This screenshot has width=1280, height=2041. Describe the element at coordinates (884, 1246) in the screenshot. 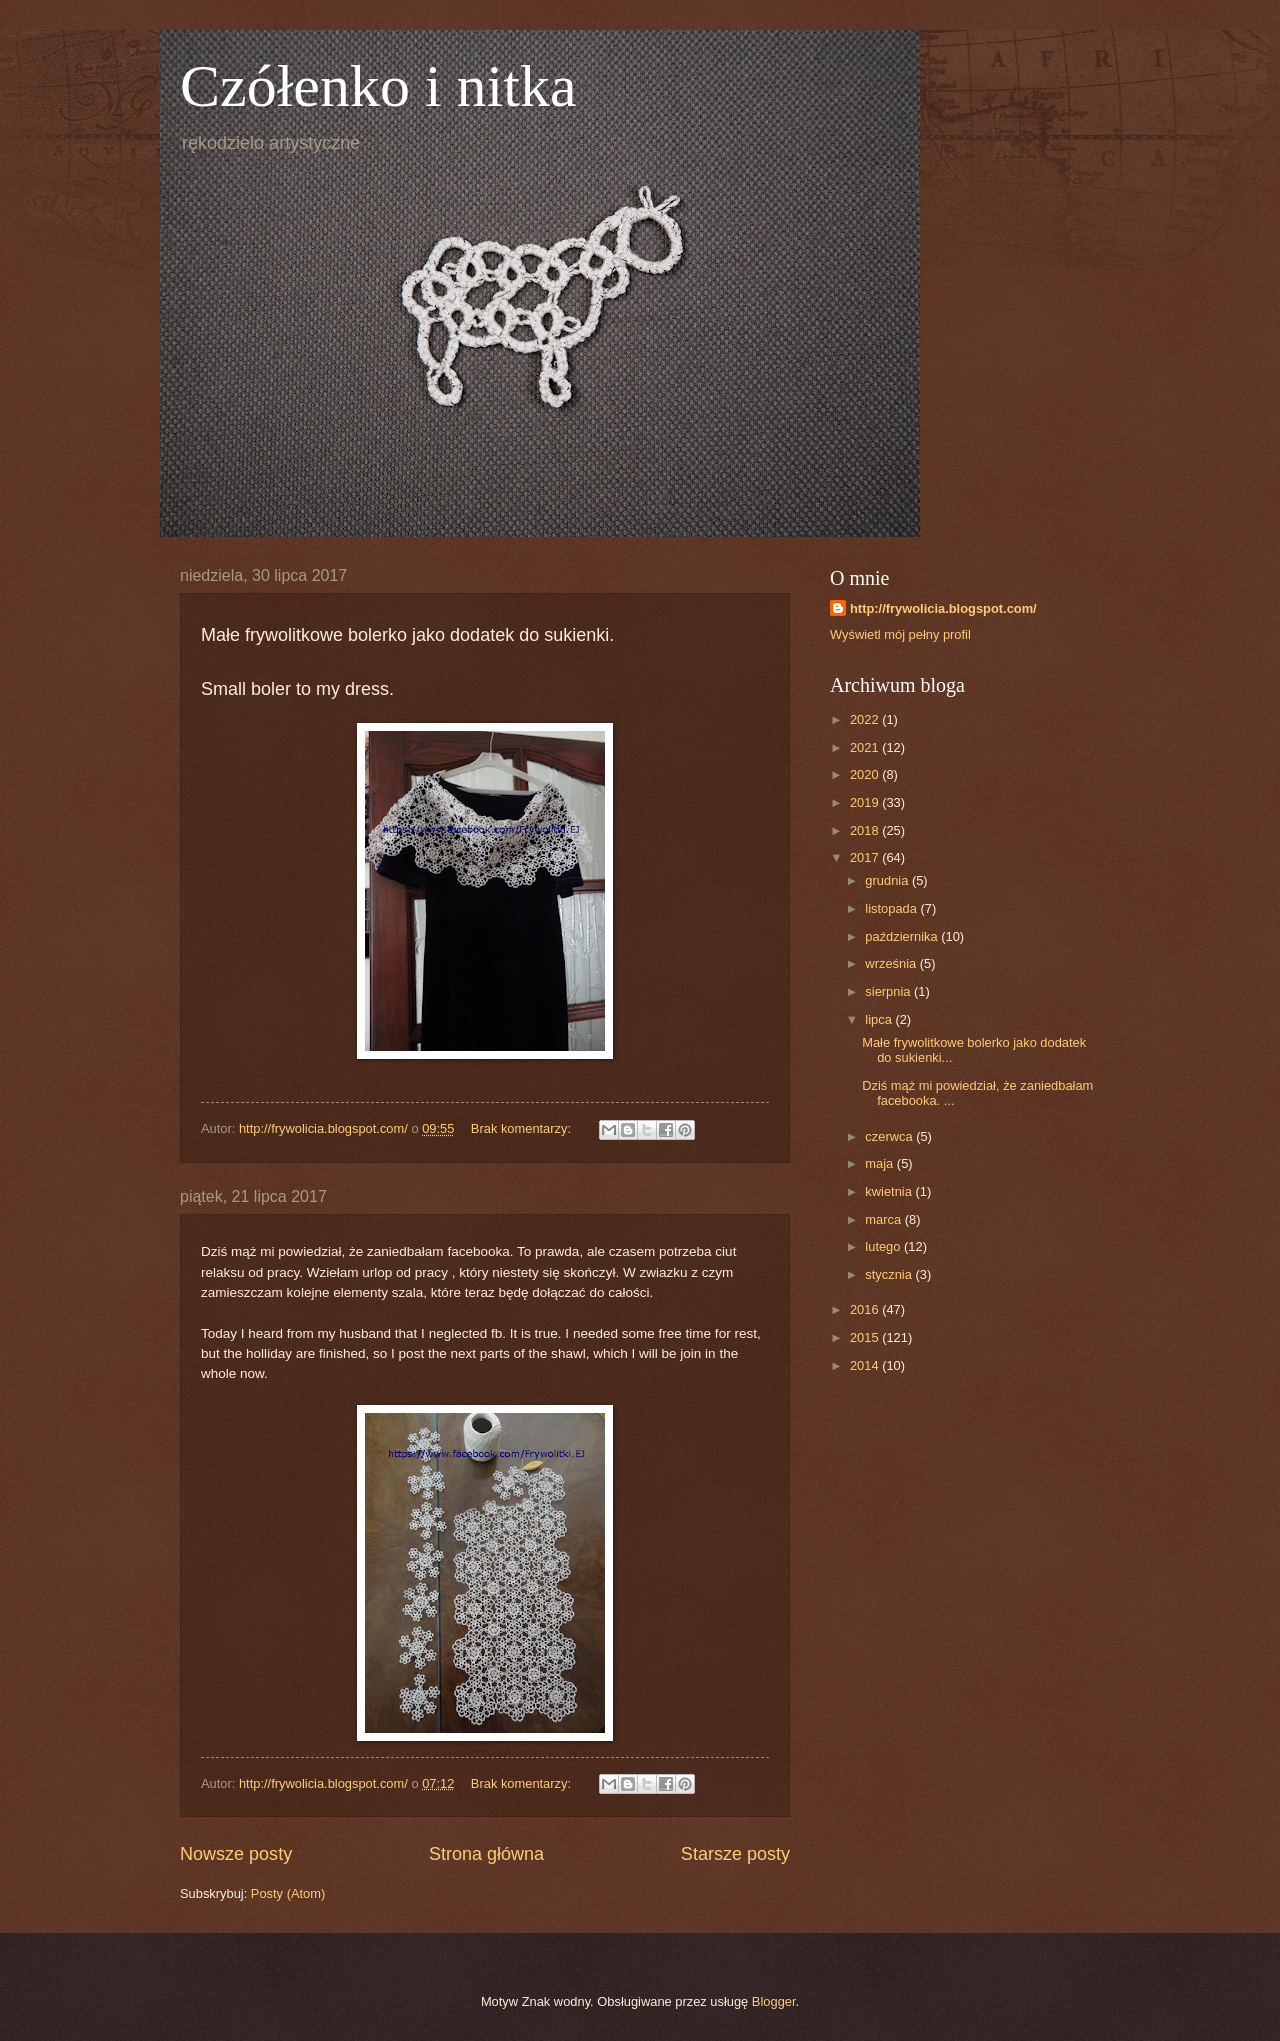

I see `lutego` at that location.